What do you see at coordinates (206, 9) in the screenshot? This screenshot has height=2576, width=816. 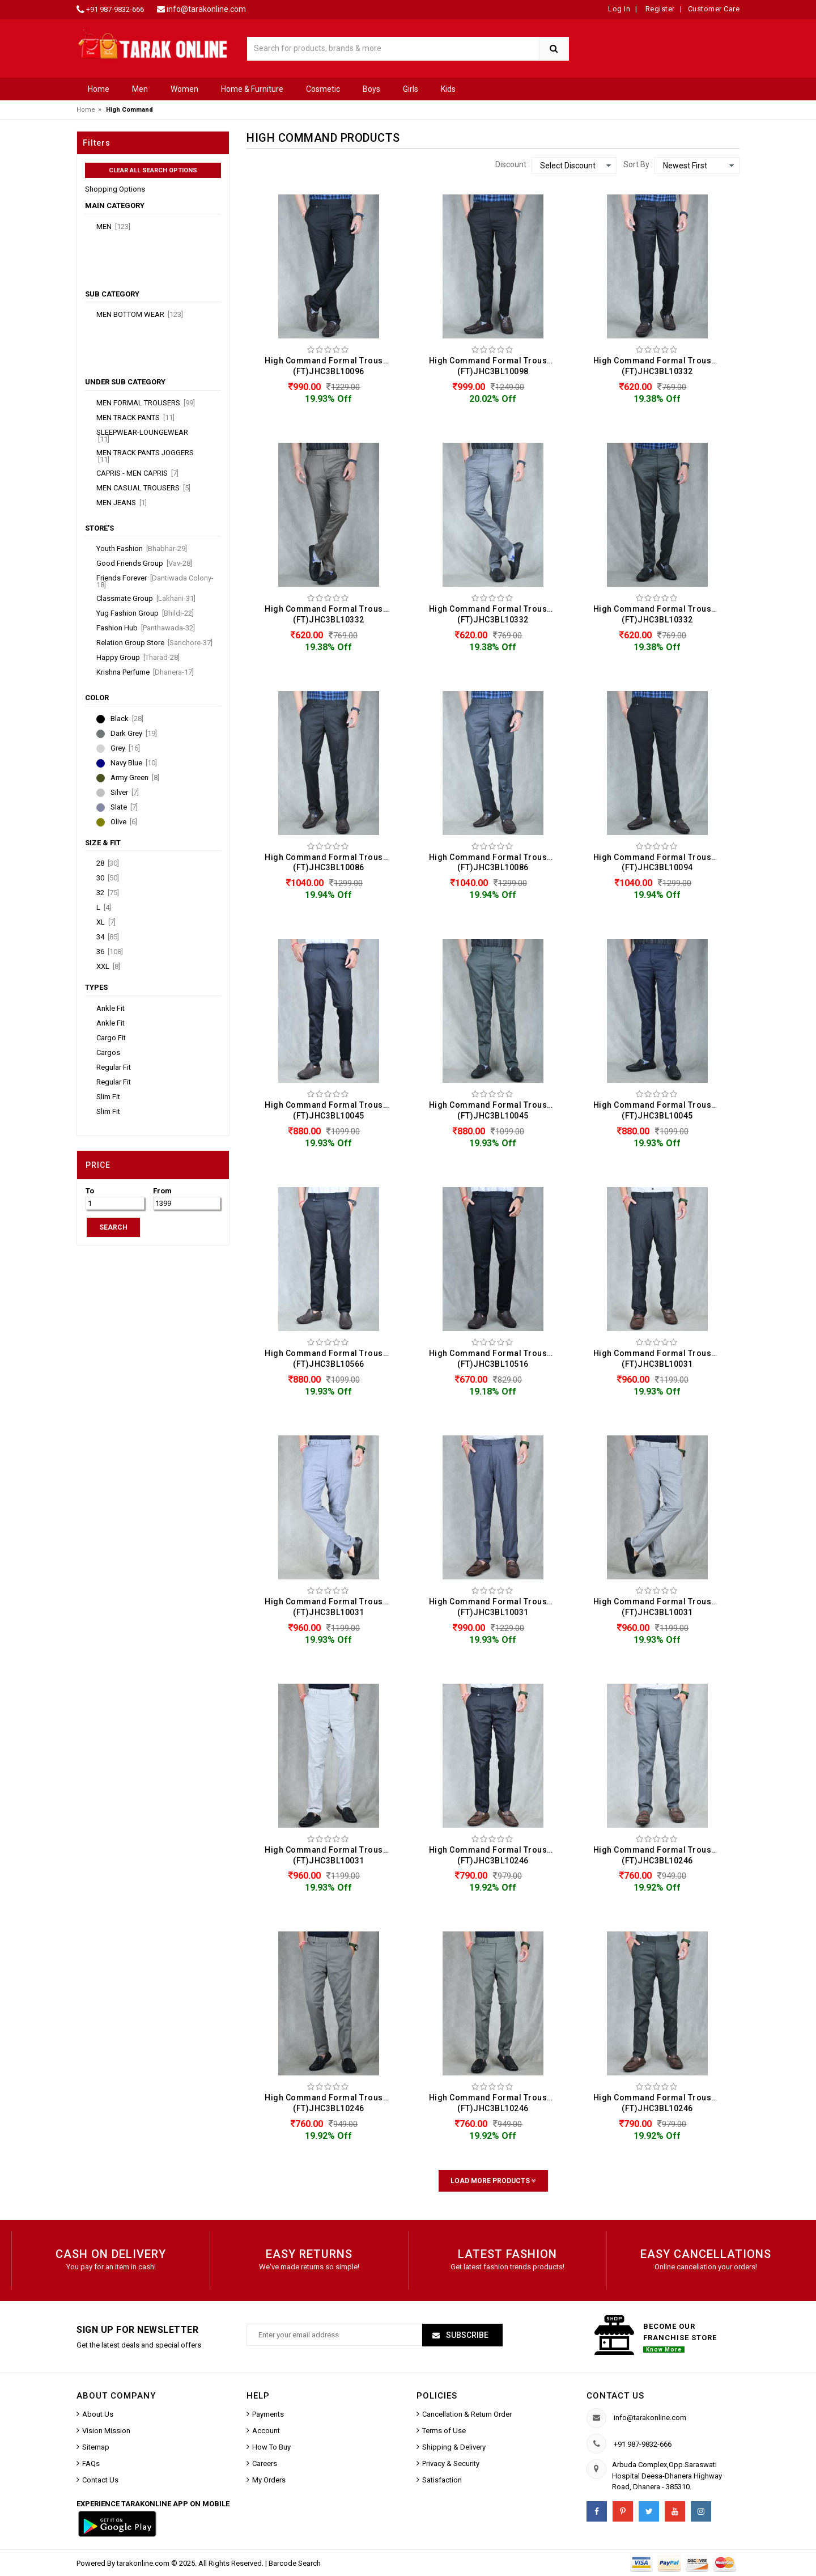 I see `info@tarakonline.com` at bounding box center [206, 9].